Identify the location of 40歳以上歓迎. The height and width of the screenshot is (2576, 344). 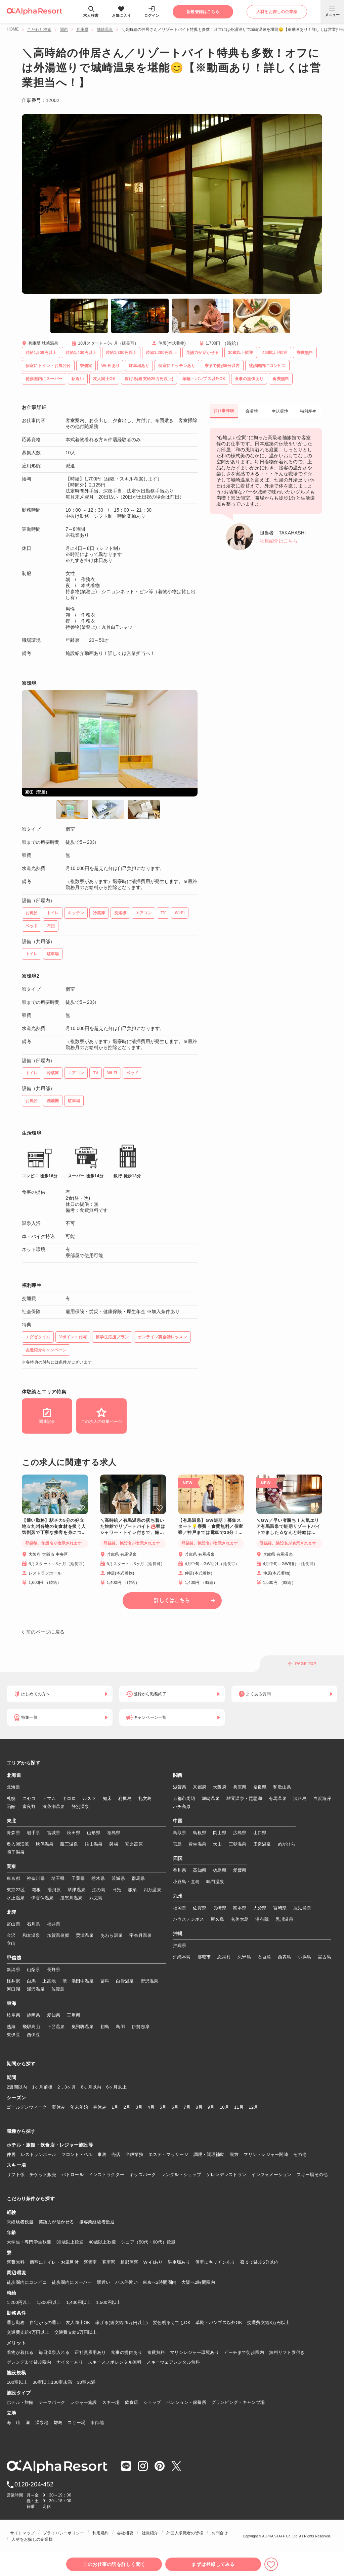
(102, 2242).